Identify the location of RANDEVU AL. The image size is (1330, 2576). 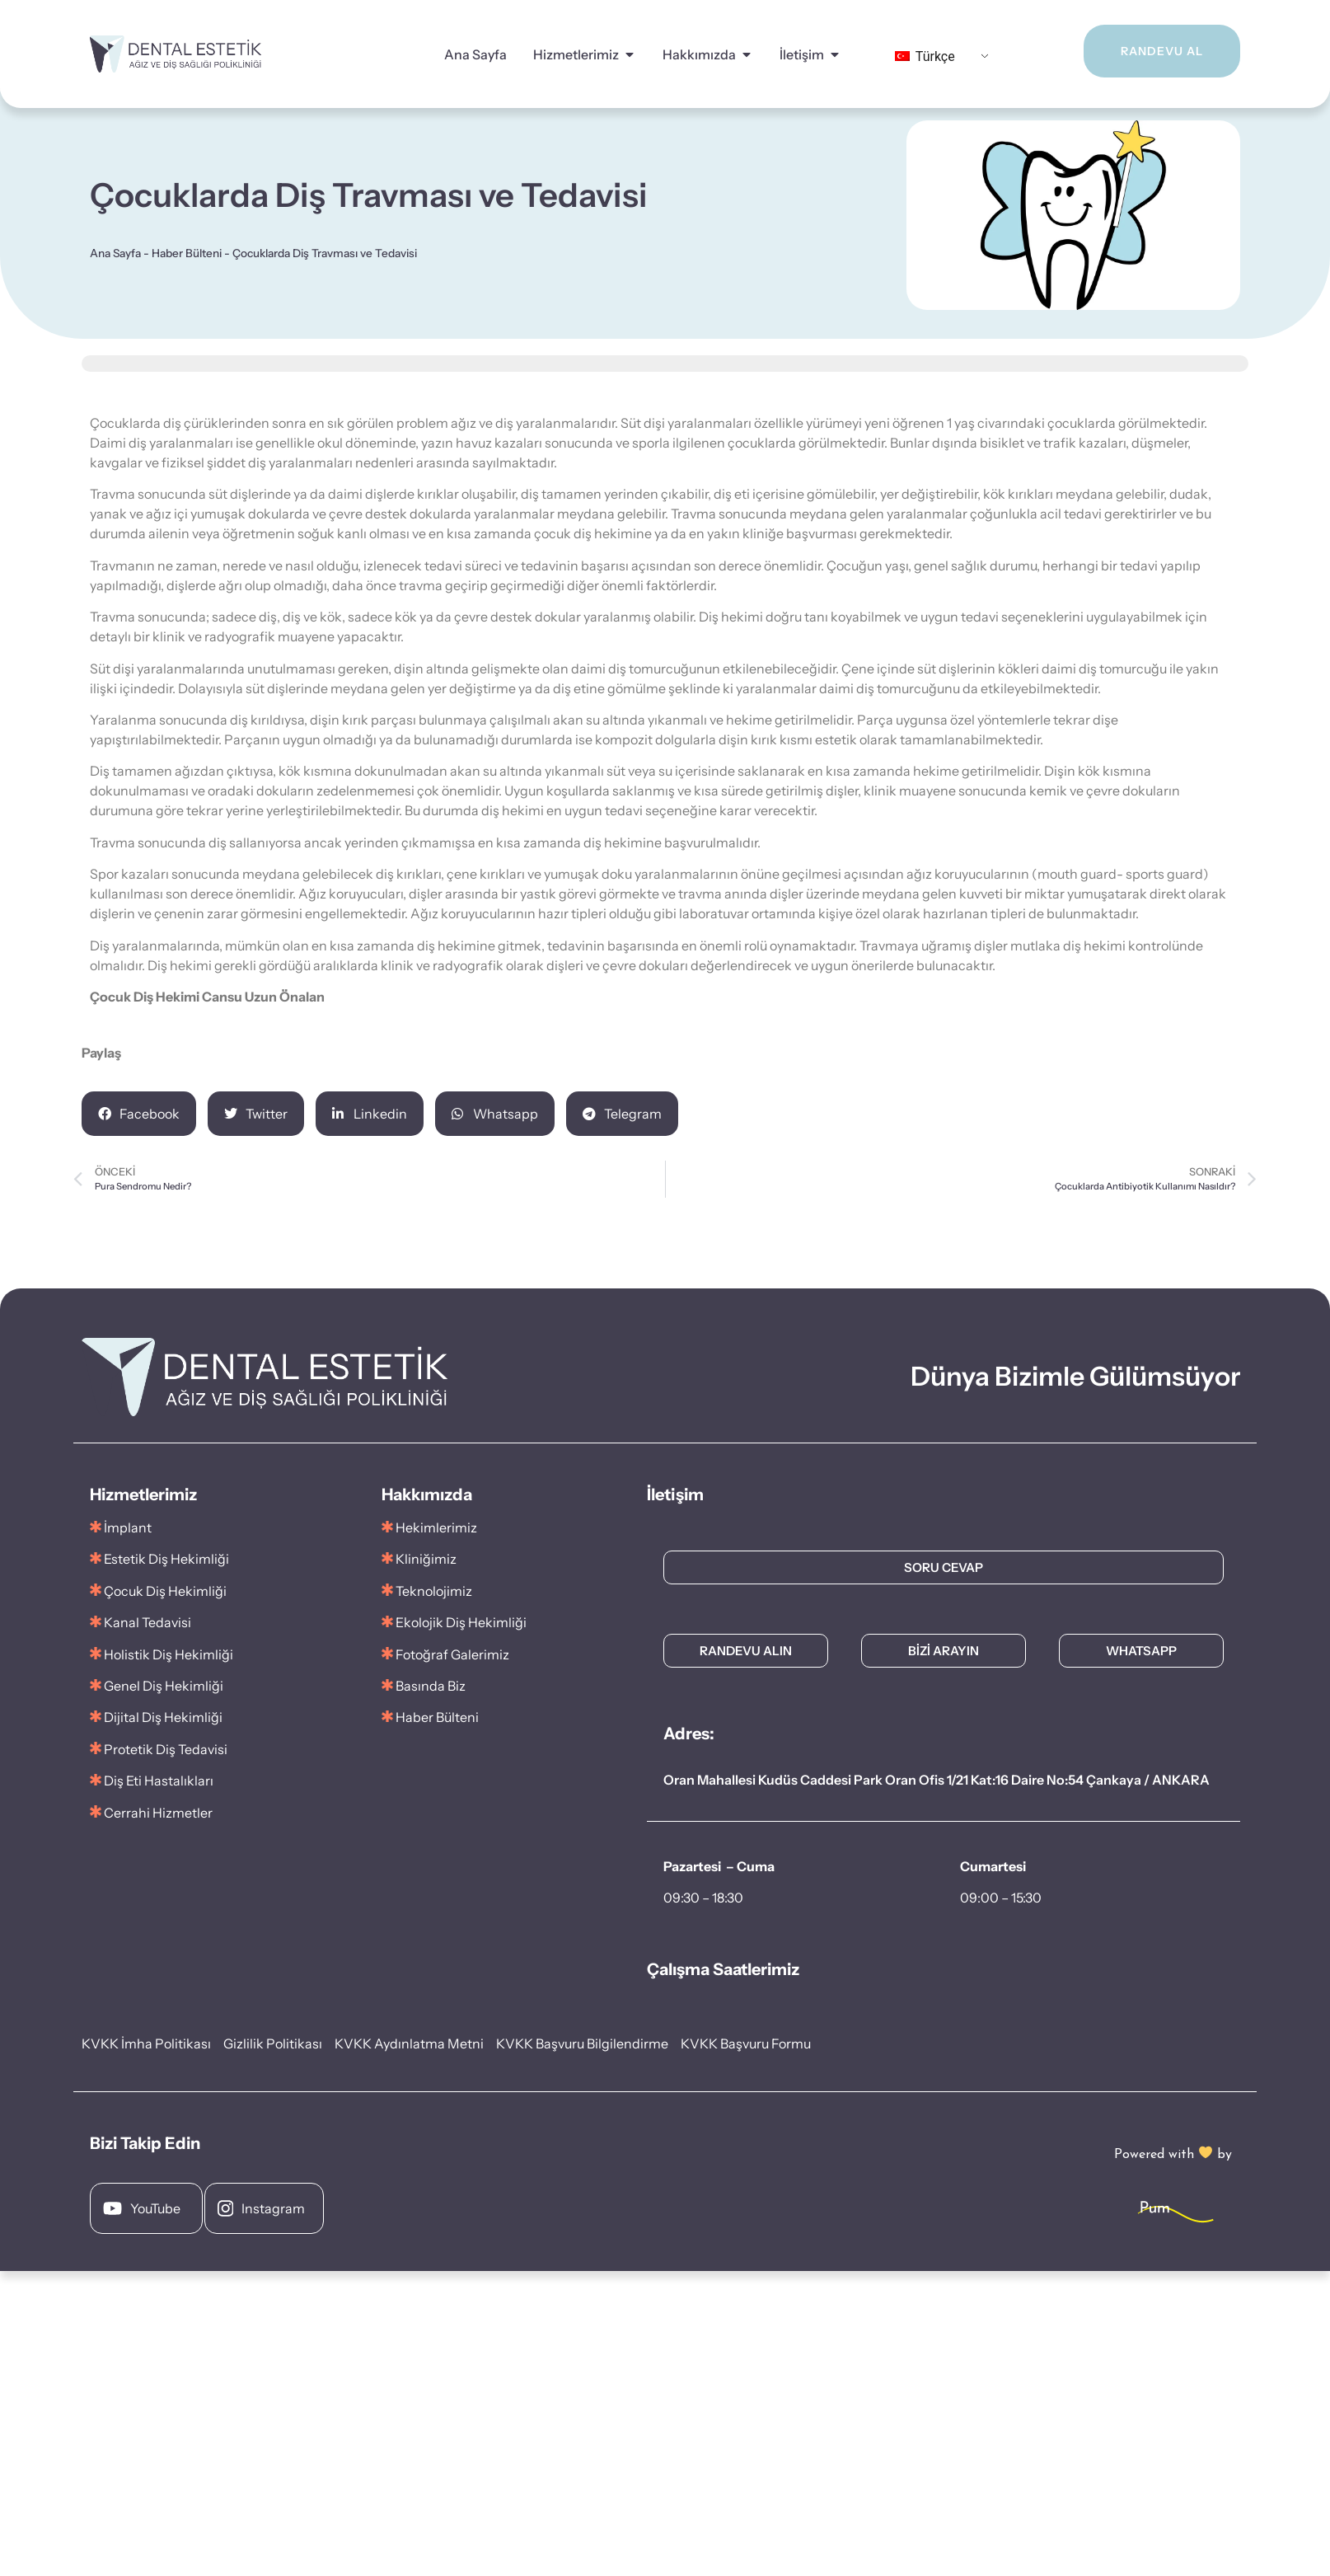
(1143, 51).